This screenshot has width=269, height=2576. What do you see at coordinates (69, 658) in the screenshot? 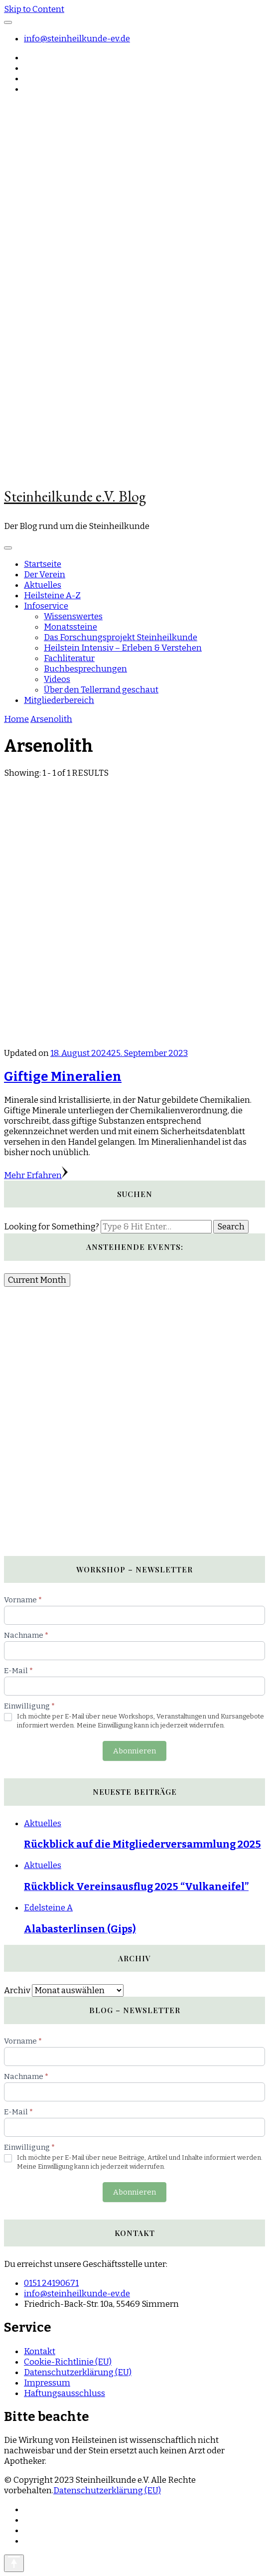
I see `Fachliteratur` at bounding box center [69, 658].